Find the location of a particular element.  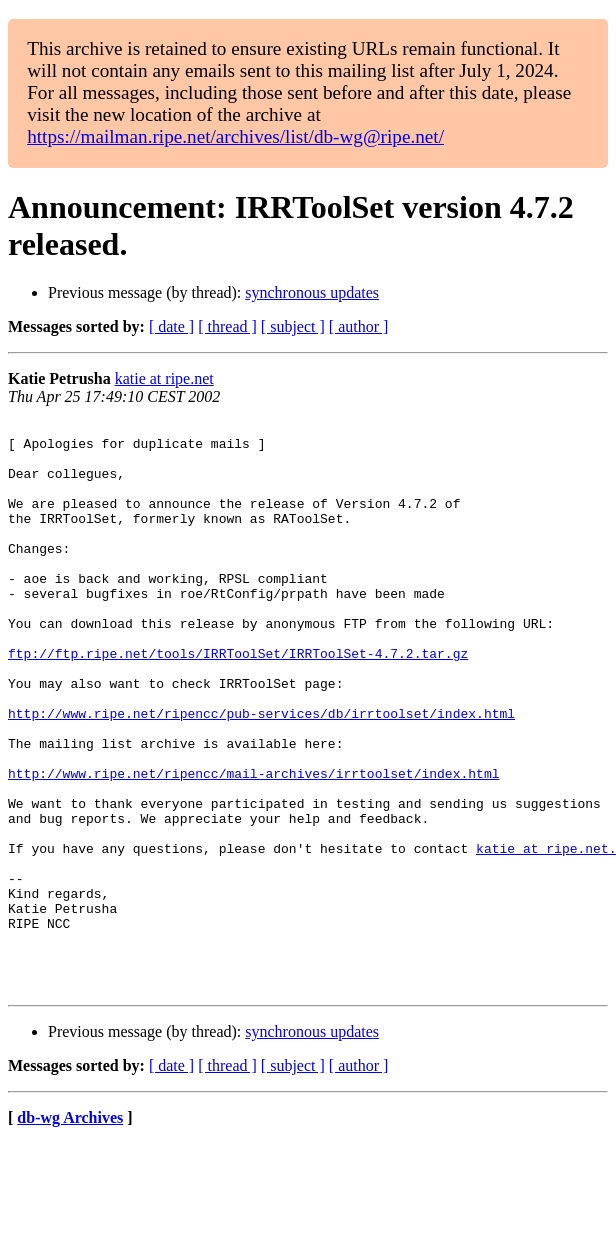

https://mailman.ripe.net/archives/list/db-wg@ripe.net/ is located at coordinates (235, 136).